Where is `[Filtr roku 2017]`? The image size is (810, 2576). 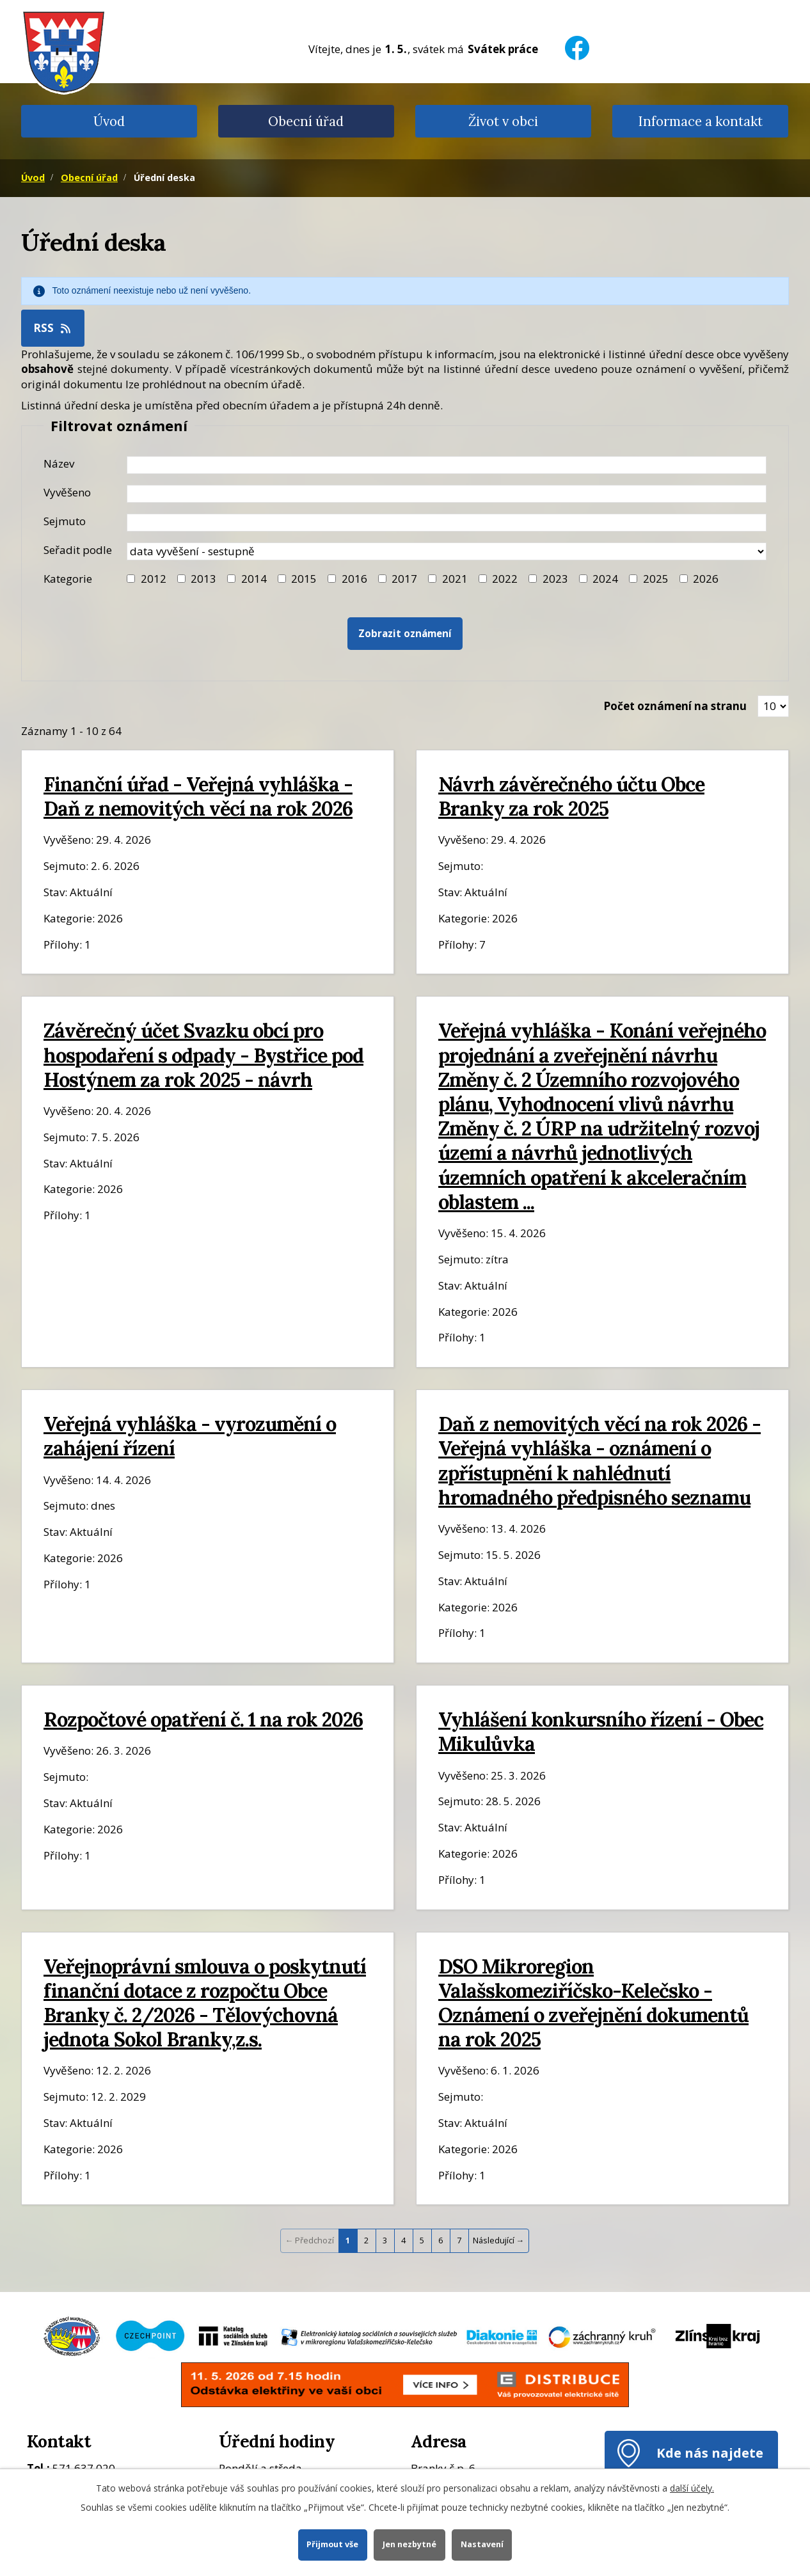 [Filtr roku 2017] is located at coordinates (382, 578).